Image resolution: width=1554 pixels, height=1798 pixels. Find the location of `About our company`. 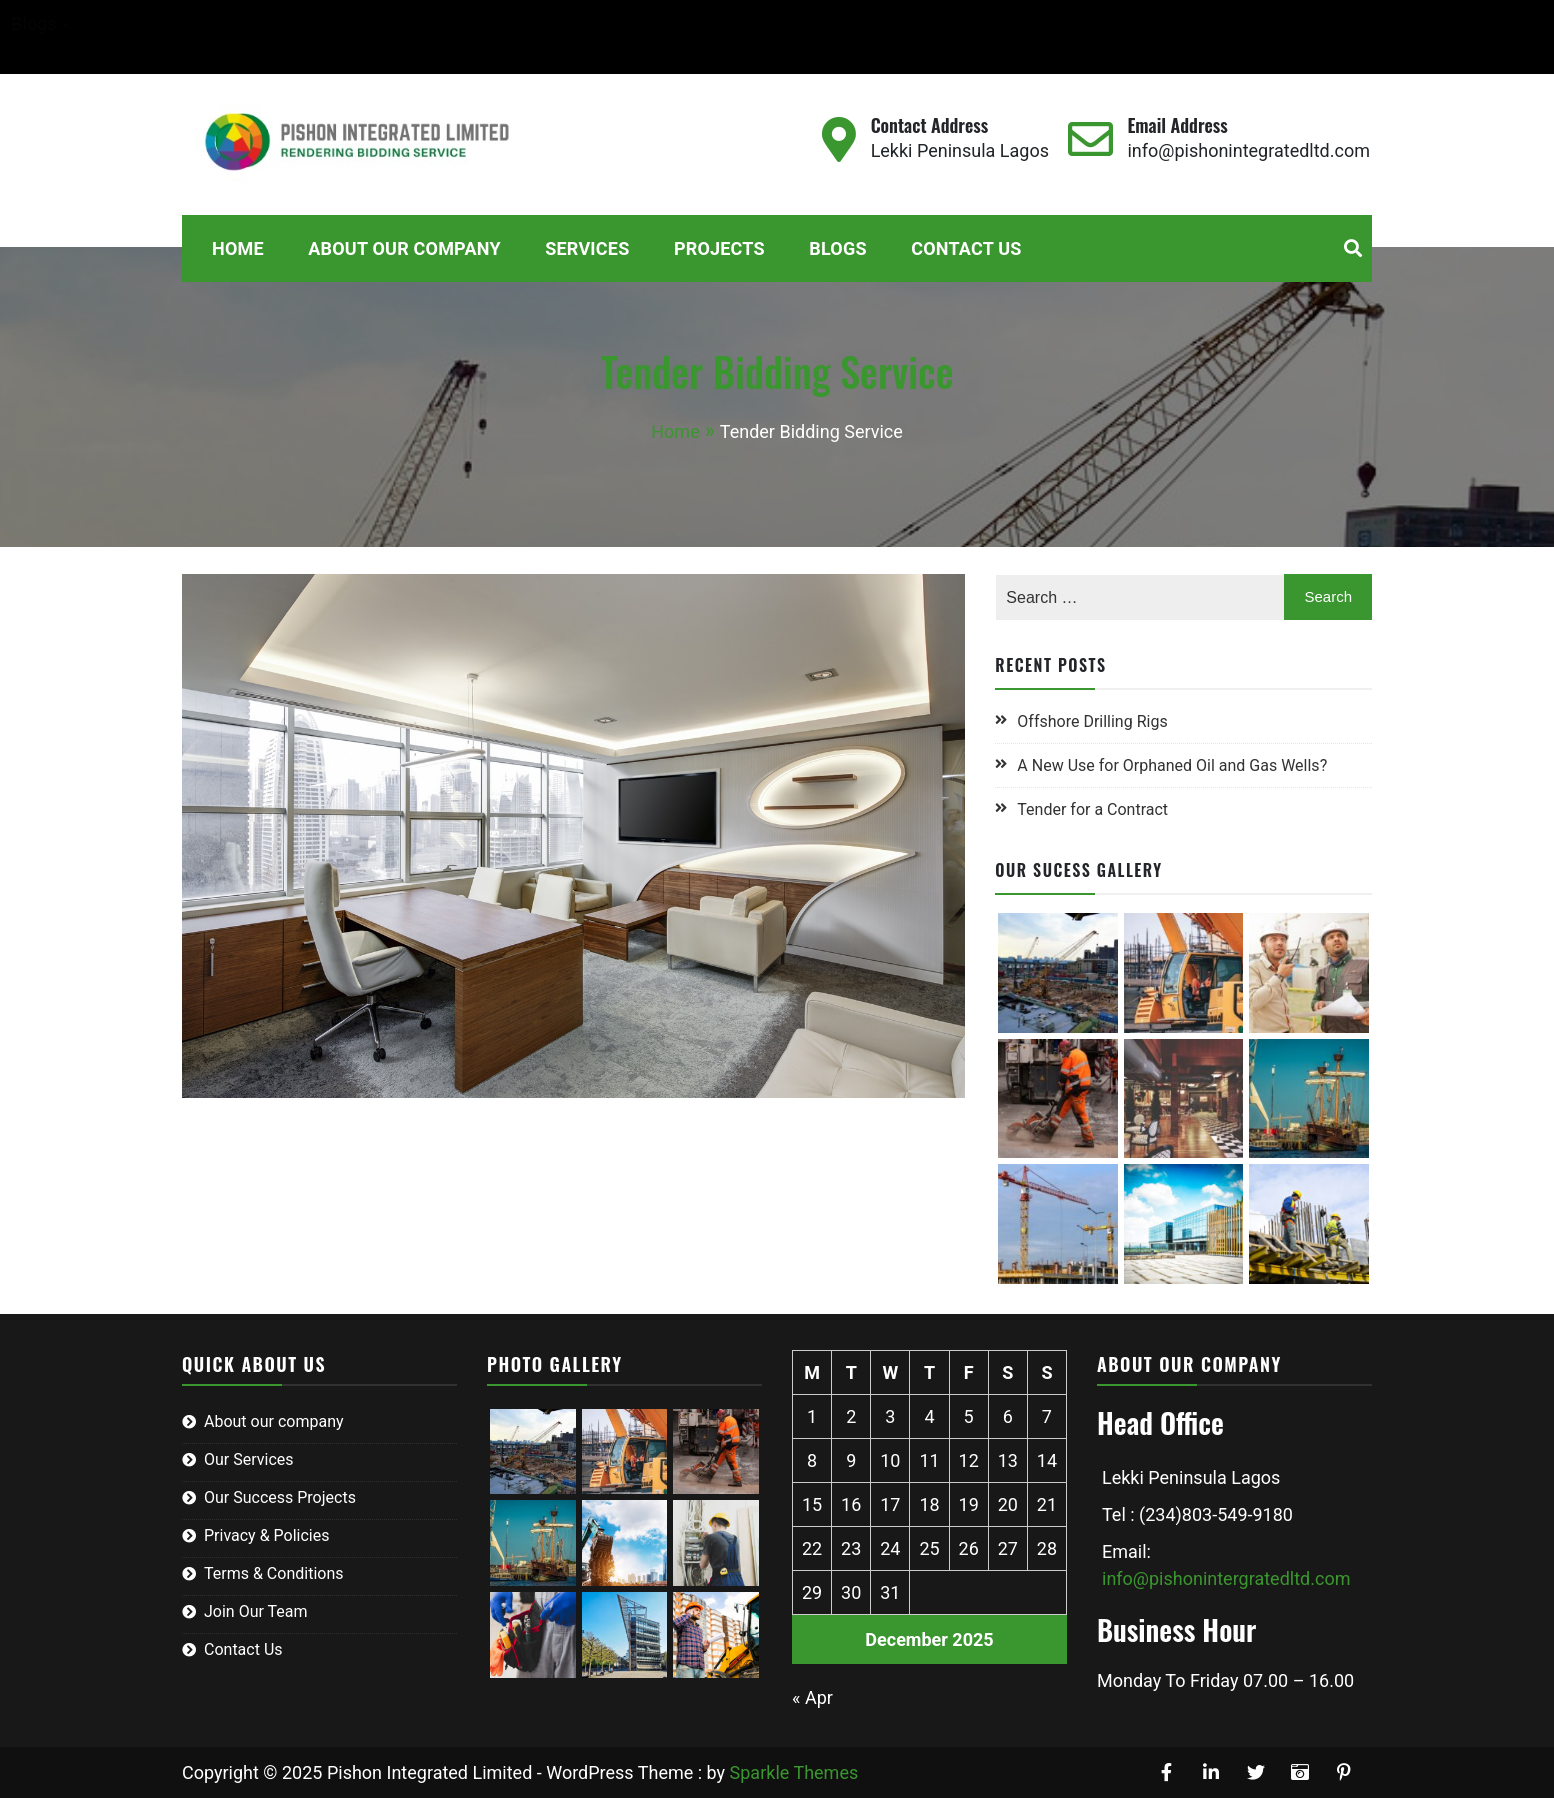

About our company is located at coordinates (274, 1421).